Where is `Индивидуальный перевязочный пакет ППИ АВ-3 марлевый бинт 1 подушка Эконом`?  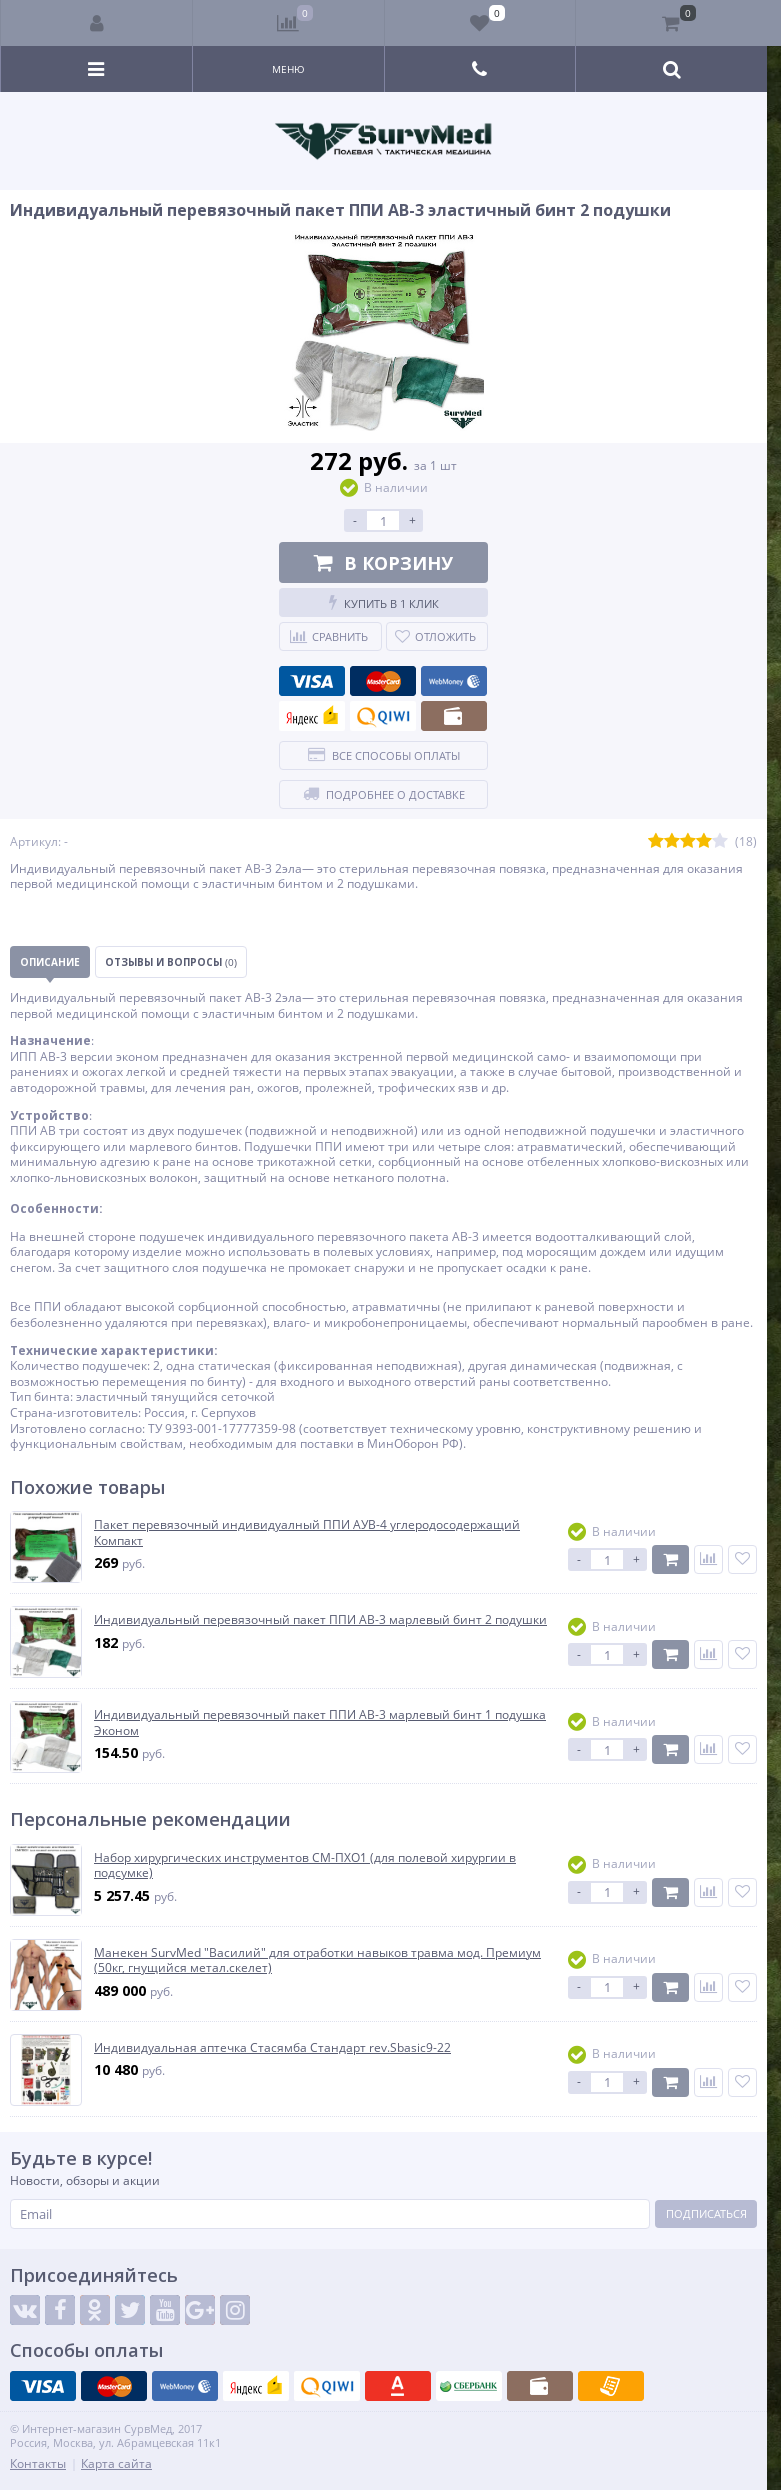 Индивидуальный перевязочный пакет ППИ АВ-3 марлевый бинт 1 подушка Эконом is located at coordinates (320, 1722).